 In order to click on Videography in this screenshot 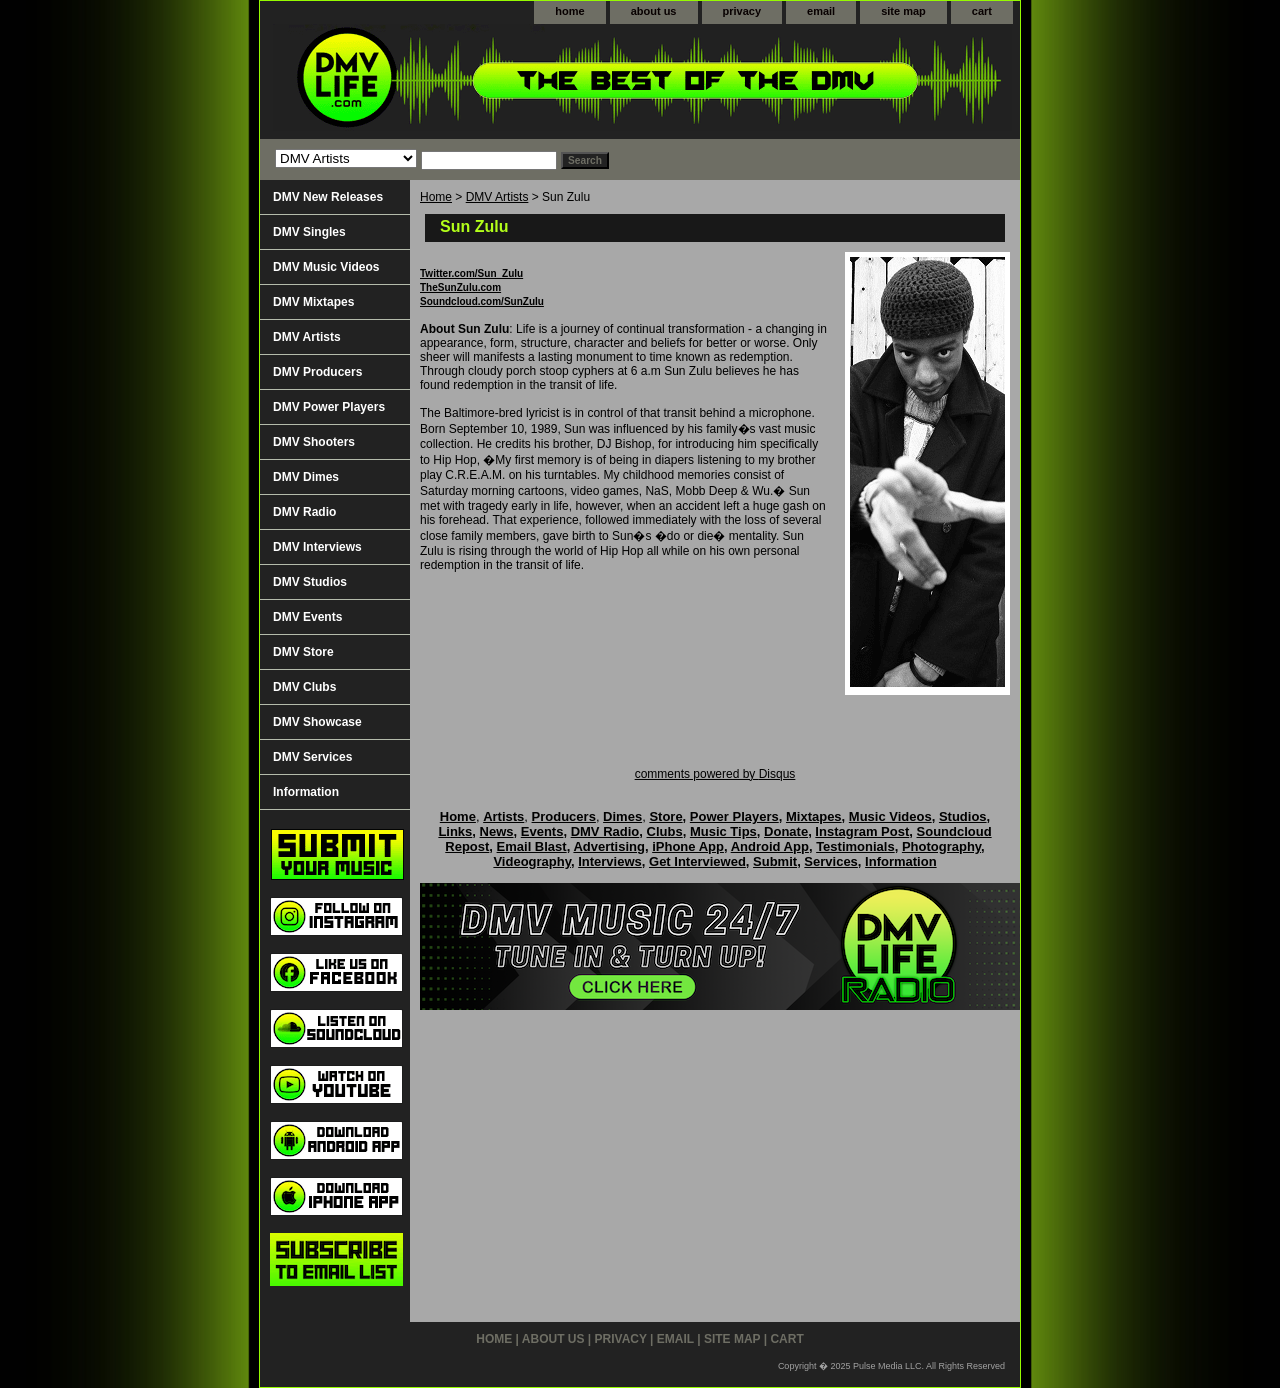, I will do `click(532, 861)`.